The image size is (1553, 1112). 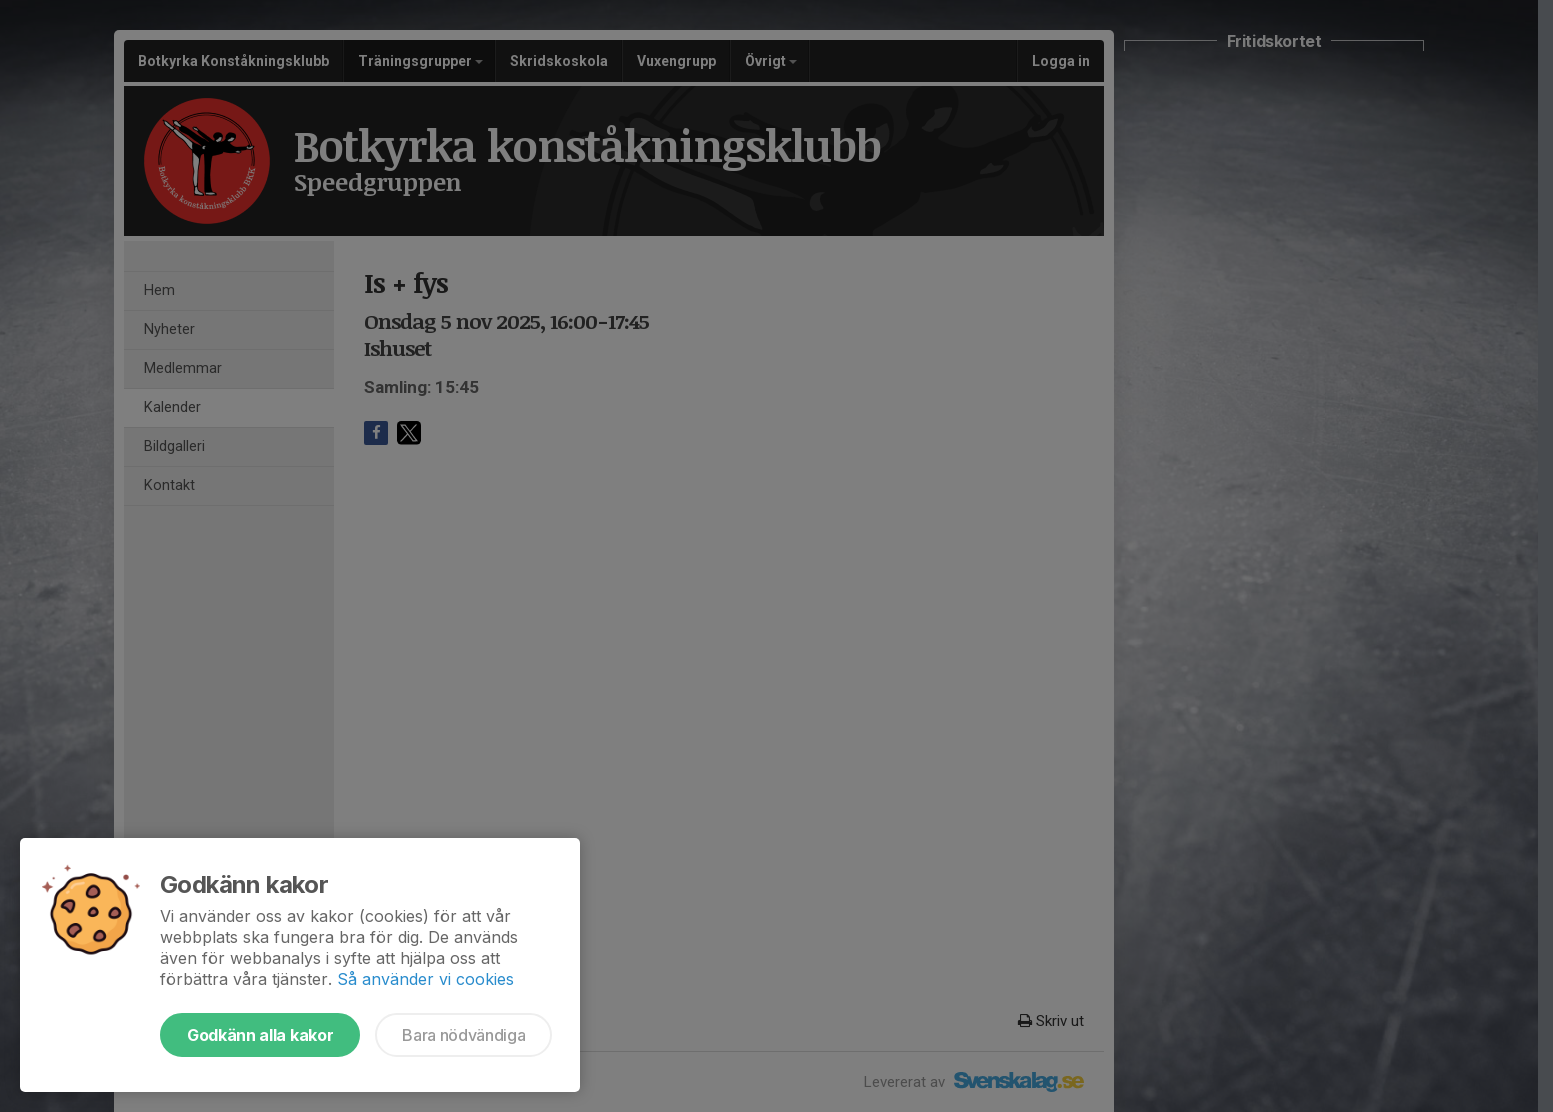 I want to click on Så använder vi cookies, so click(x=425, y=979).